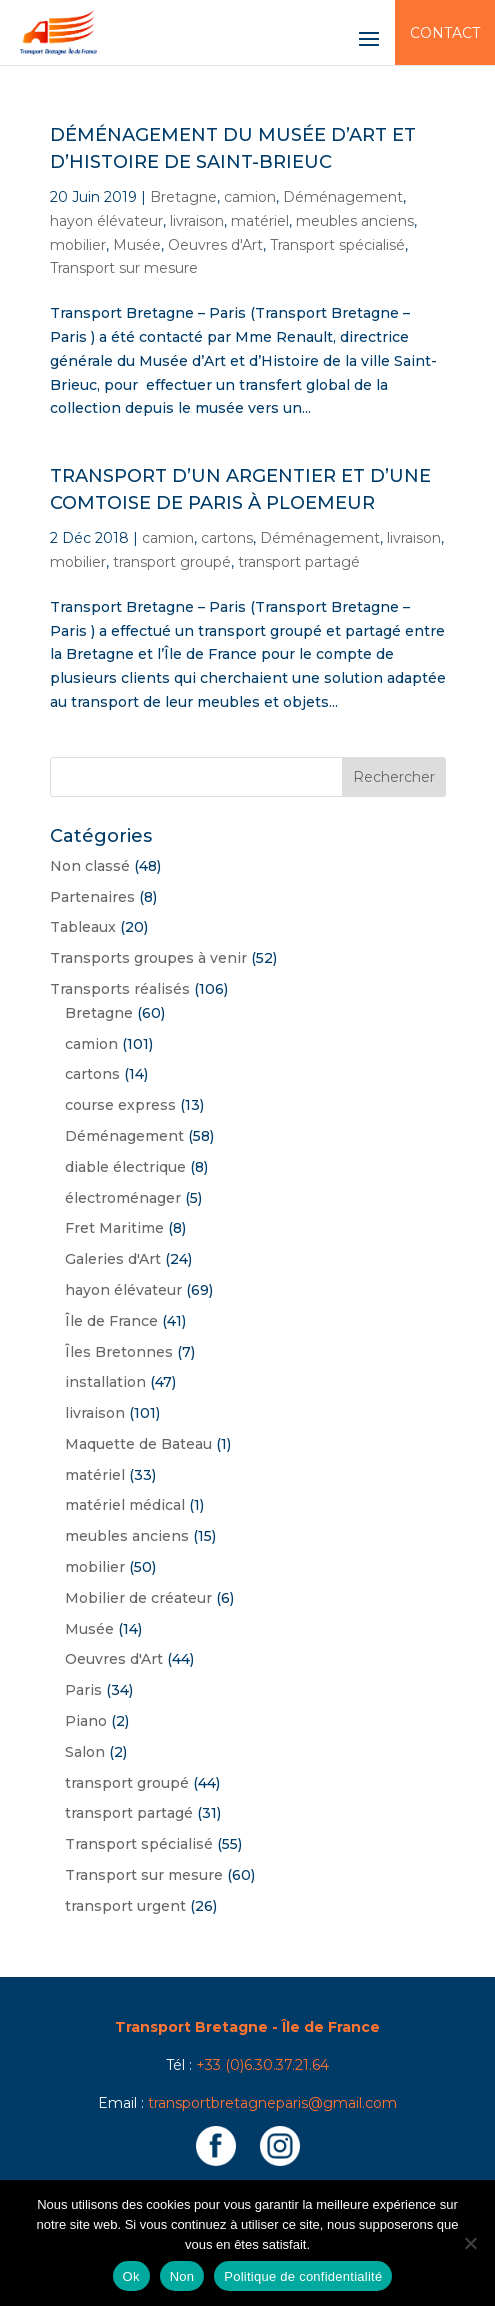  What do you see at coordinates (131, 2276) in the screenshot?
I see `Ok` at bounding box center [131, 2276].